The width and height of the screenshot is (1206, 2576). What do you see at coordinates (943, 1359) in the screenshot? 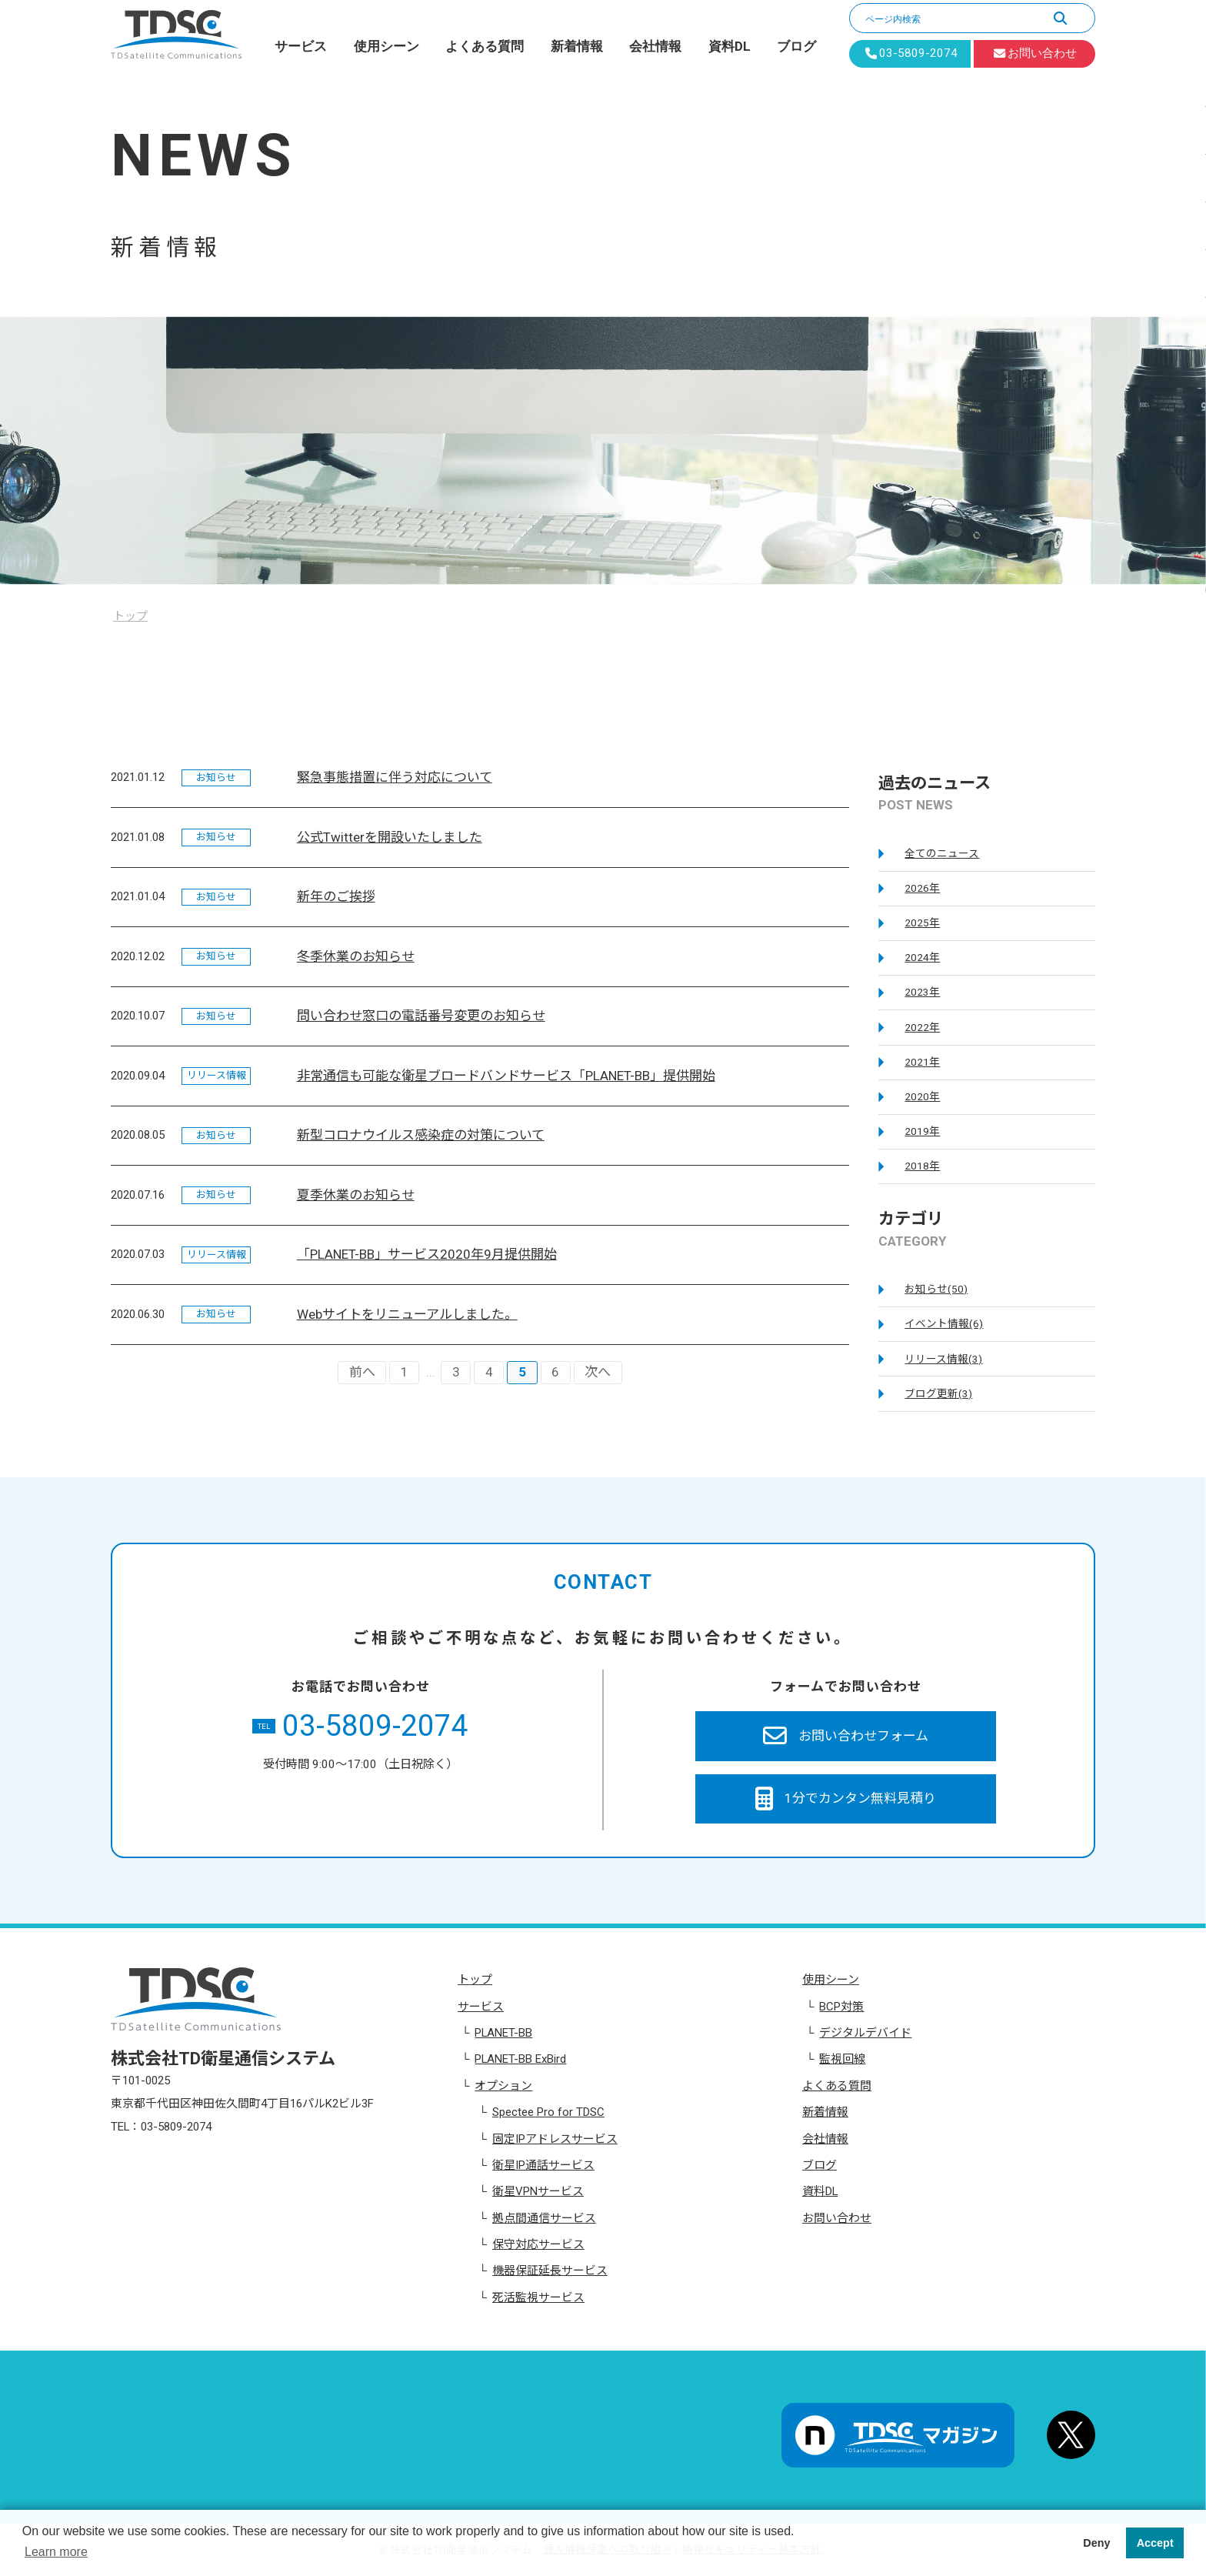
I see `リリース情報(3)` at bounding box center [943, 1359].